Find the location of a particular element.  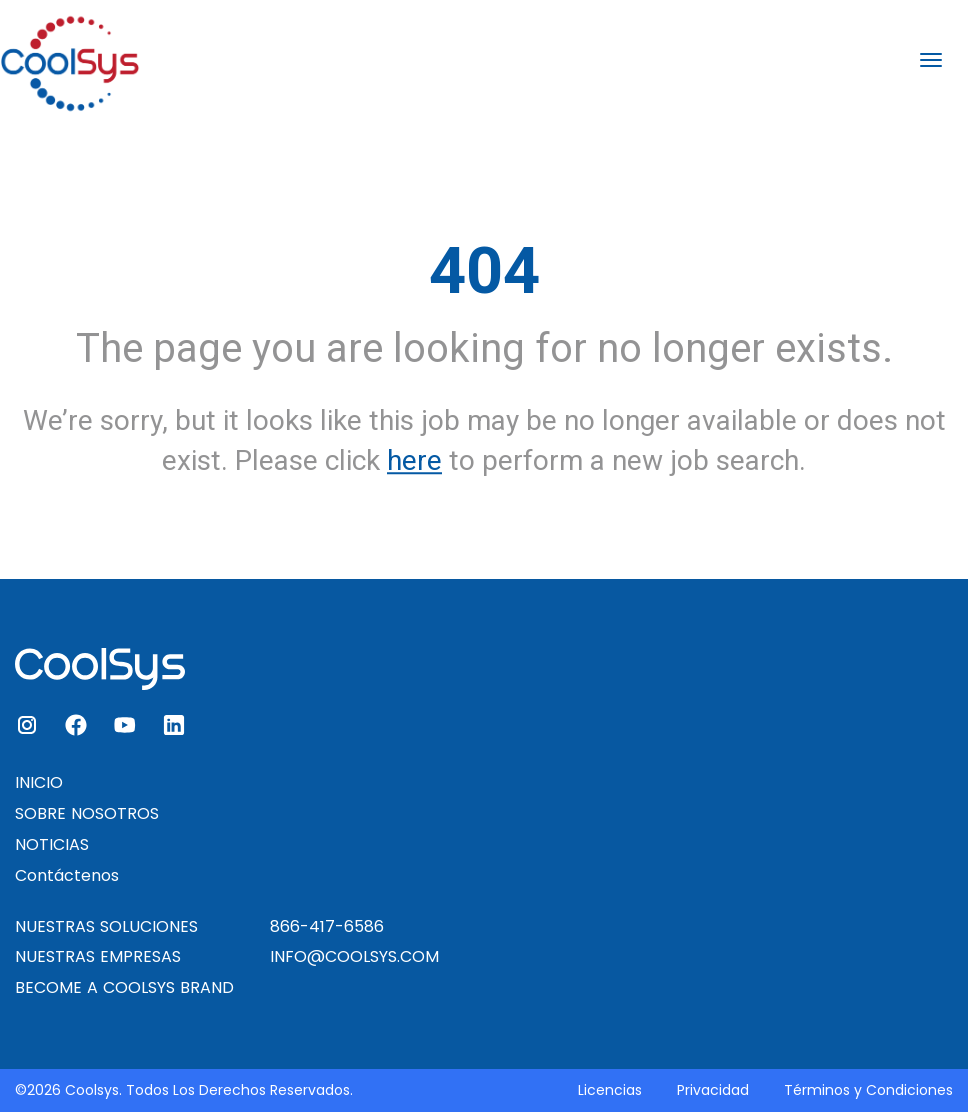

NUESTRAS SOLUCIONES is located at coordinates (106, 926).